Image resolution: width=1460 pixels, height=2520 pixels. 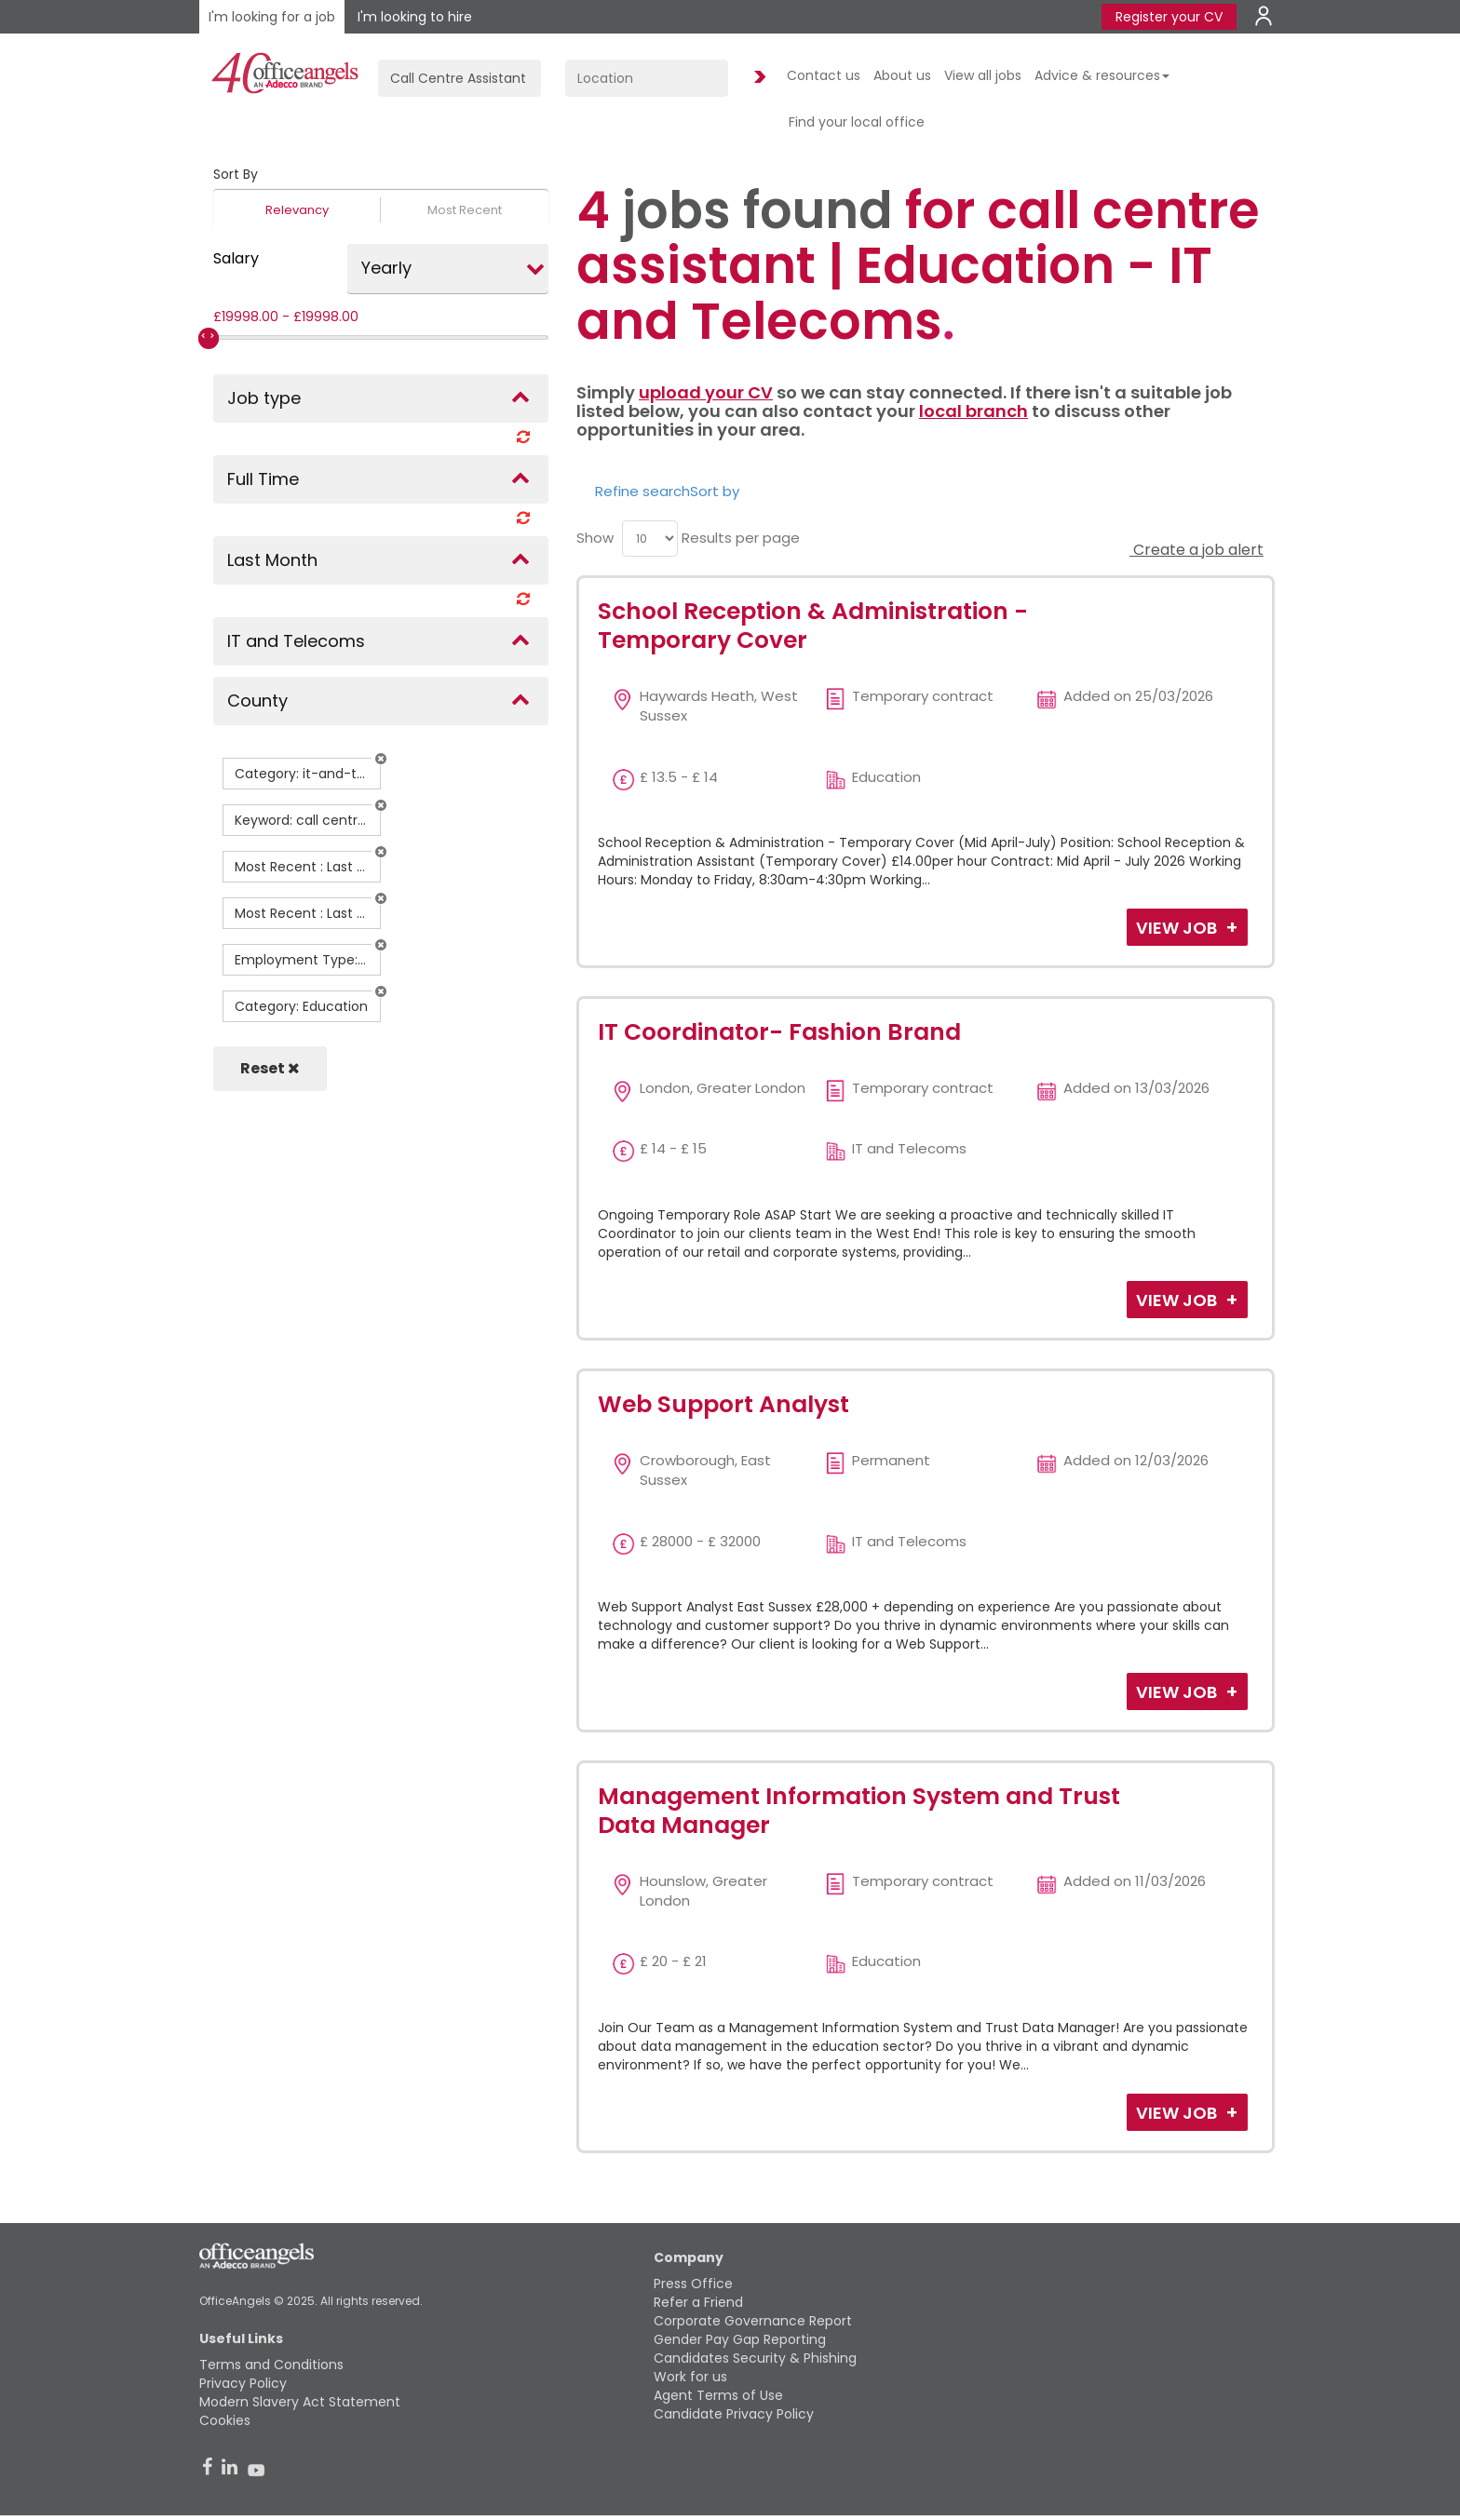 What do you see at coordinates (642, 491) in the screenshot?
I see `Refine search` at bounding box center [642, 491].